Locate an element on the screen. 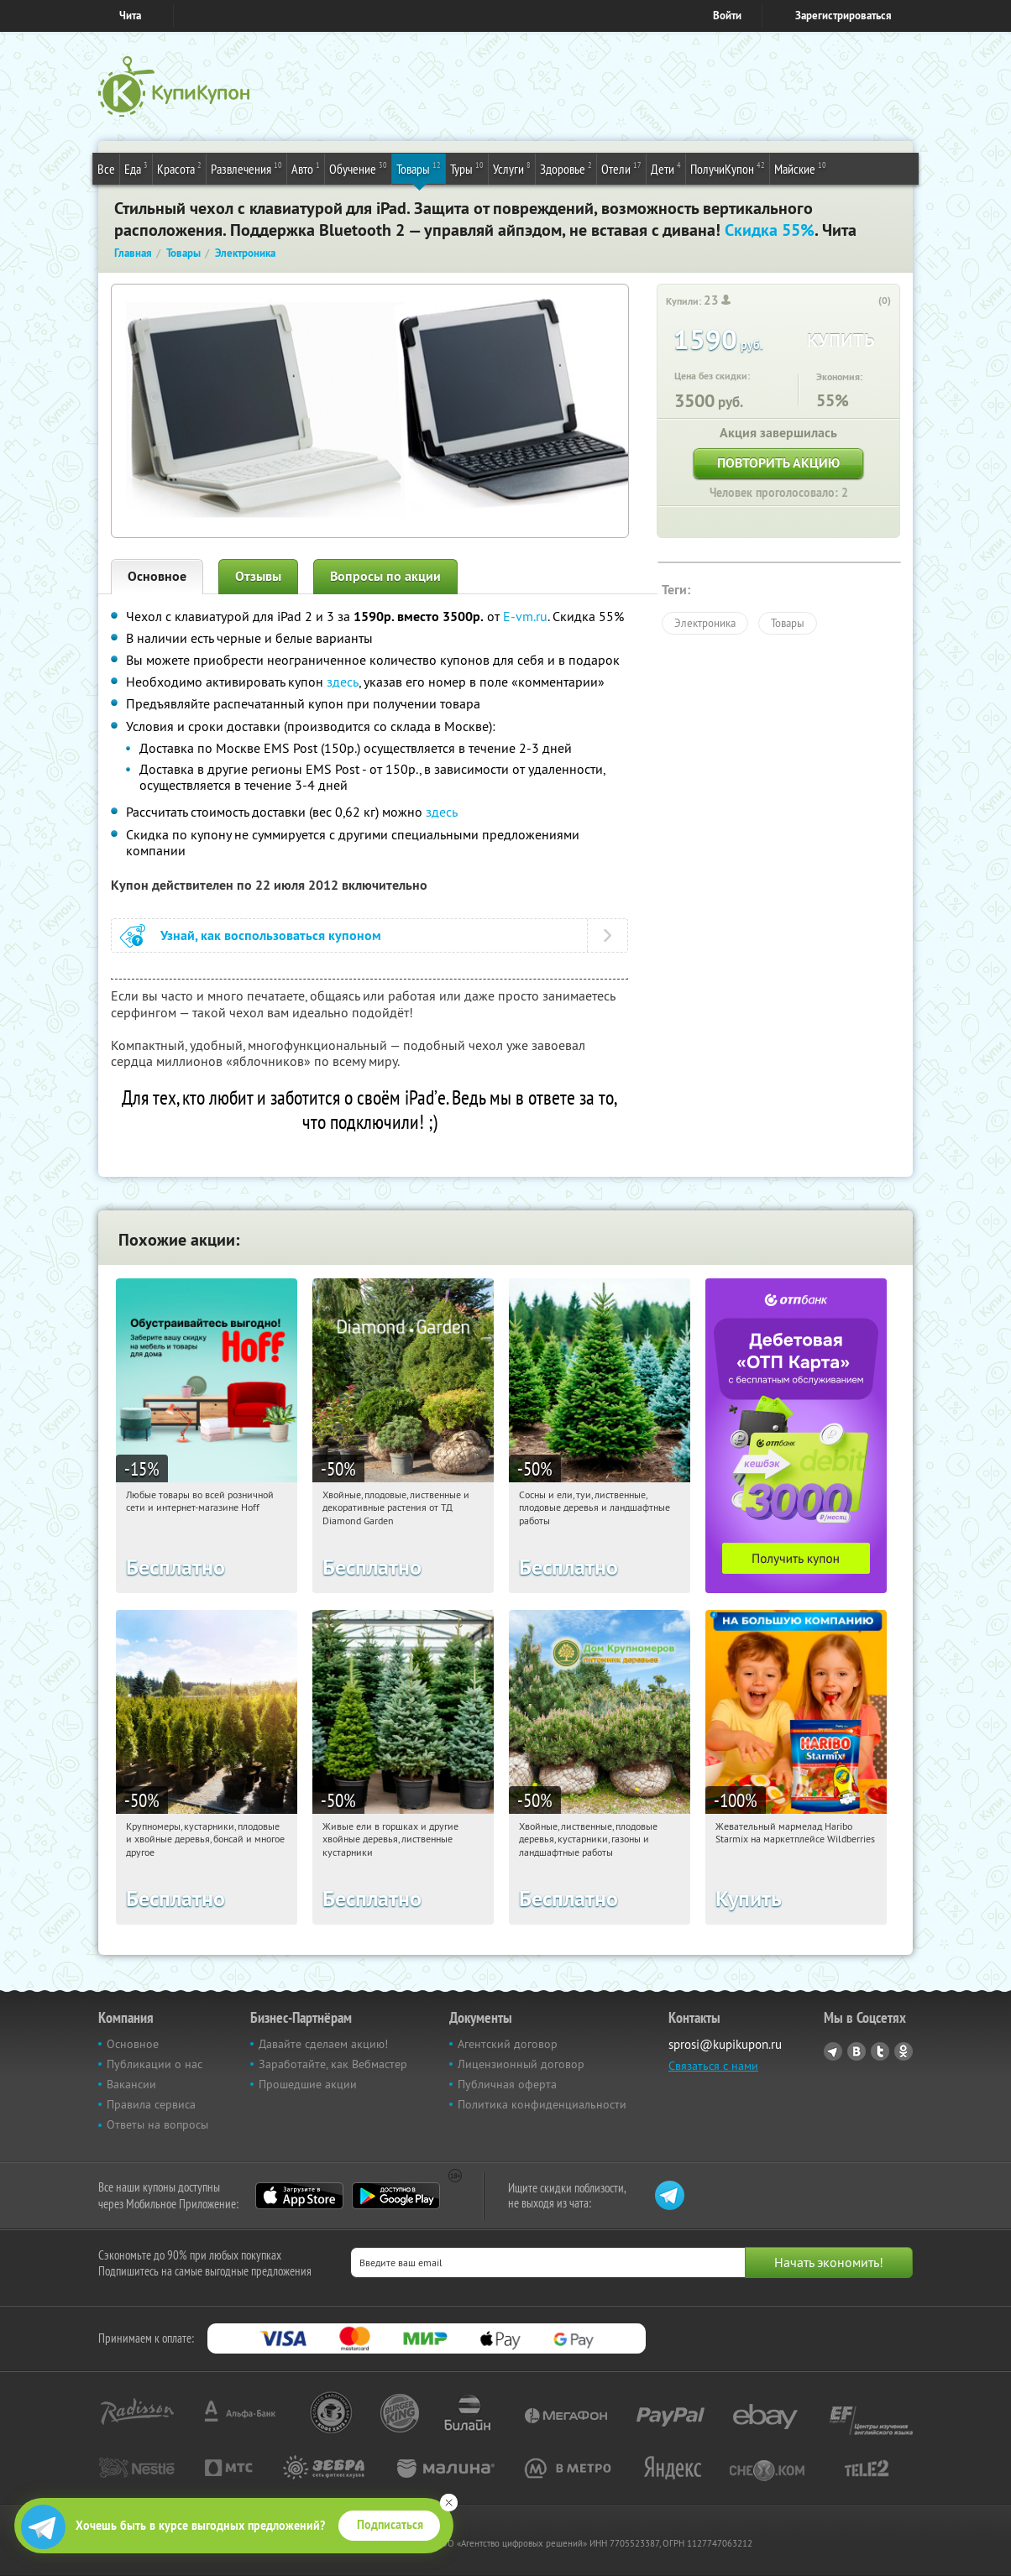 The width and height of the screenshot is (1011, 2576). Дети is located at coordinates (666, 168).